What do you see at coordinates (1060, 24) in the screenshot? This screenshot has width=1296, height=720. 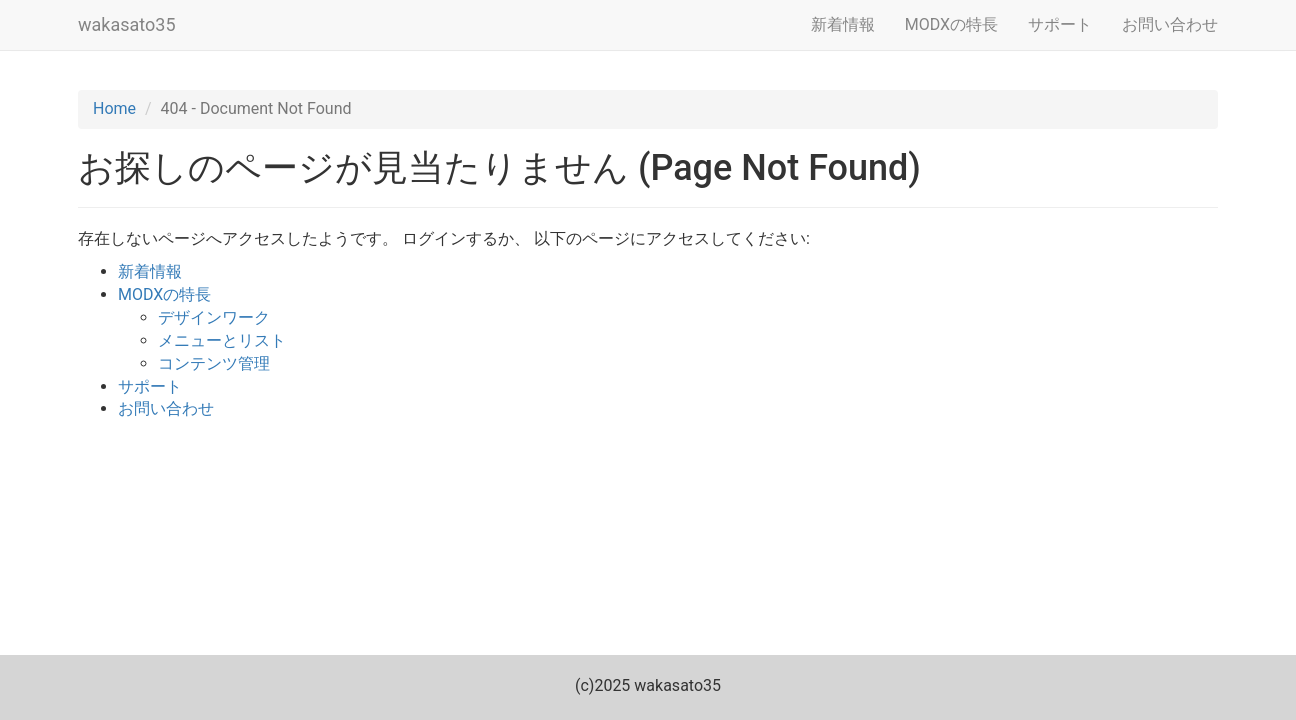 I see `サポート` at bounding box center [1060, 24].